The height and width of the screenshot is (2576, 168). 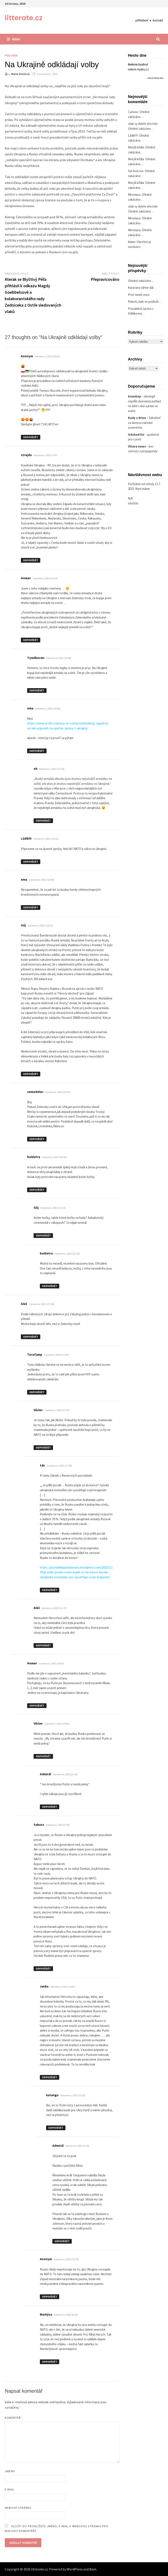 I want to click on Odpovědět [Odpovědět: Admirál], so click(x=49, y=1806).